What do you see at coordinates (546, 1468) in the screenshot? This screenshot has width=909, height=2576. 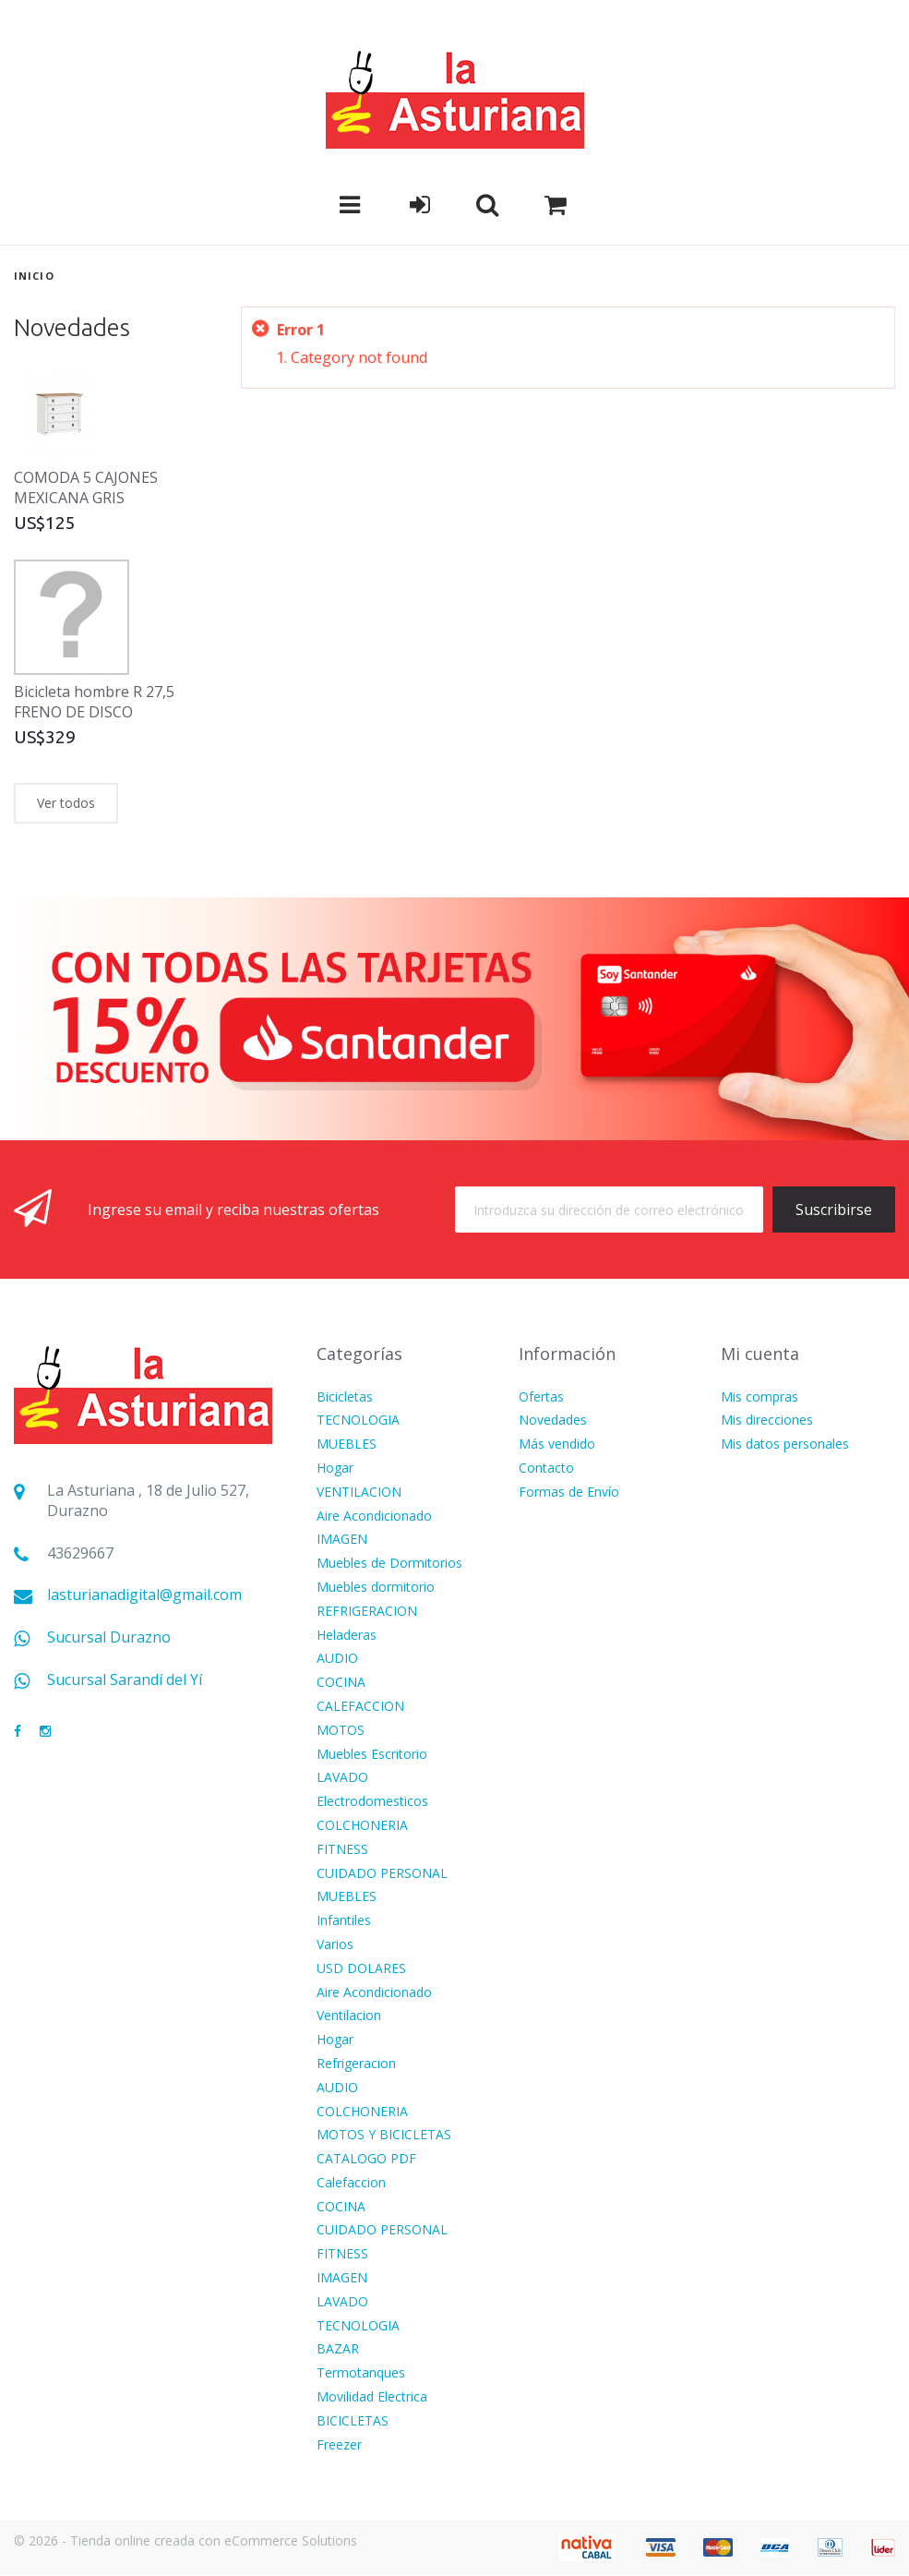 I see `Contacto` at bounding box center [546, 1468].